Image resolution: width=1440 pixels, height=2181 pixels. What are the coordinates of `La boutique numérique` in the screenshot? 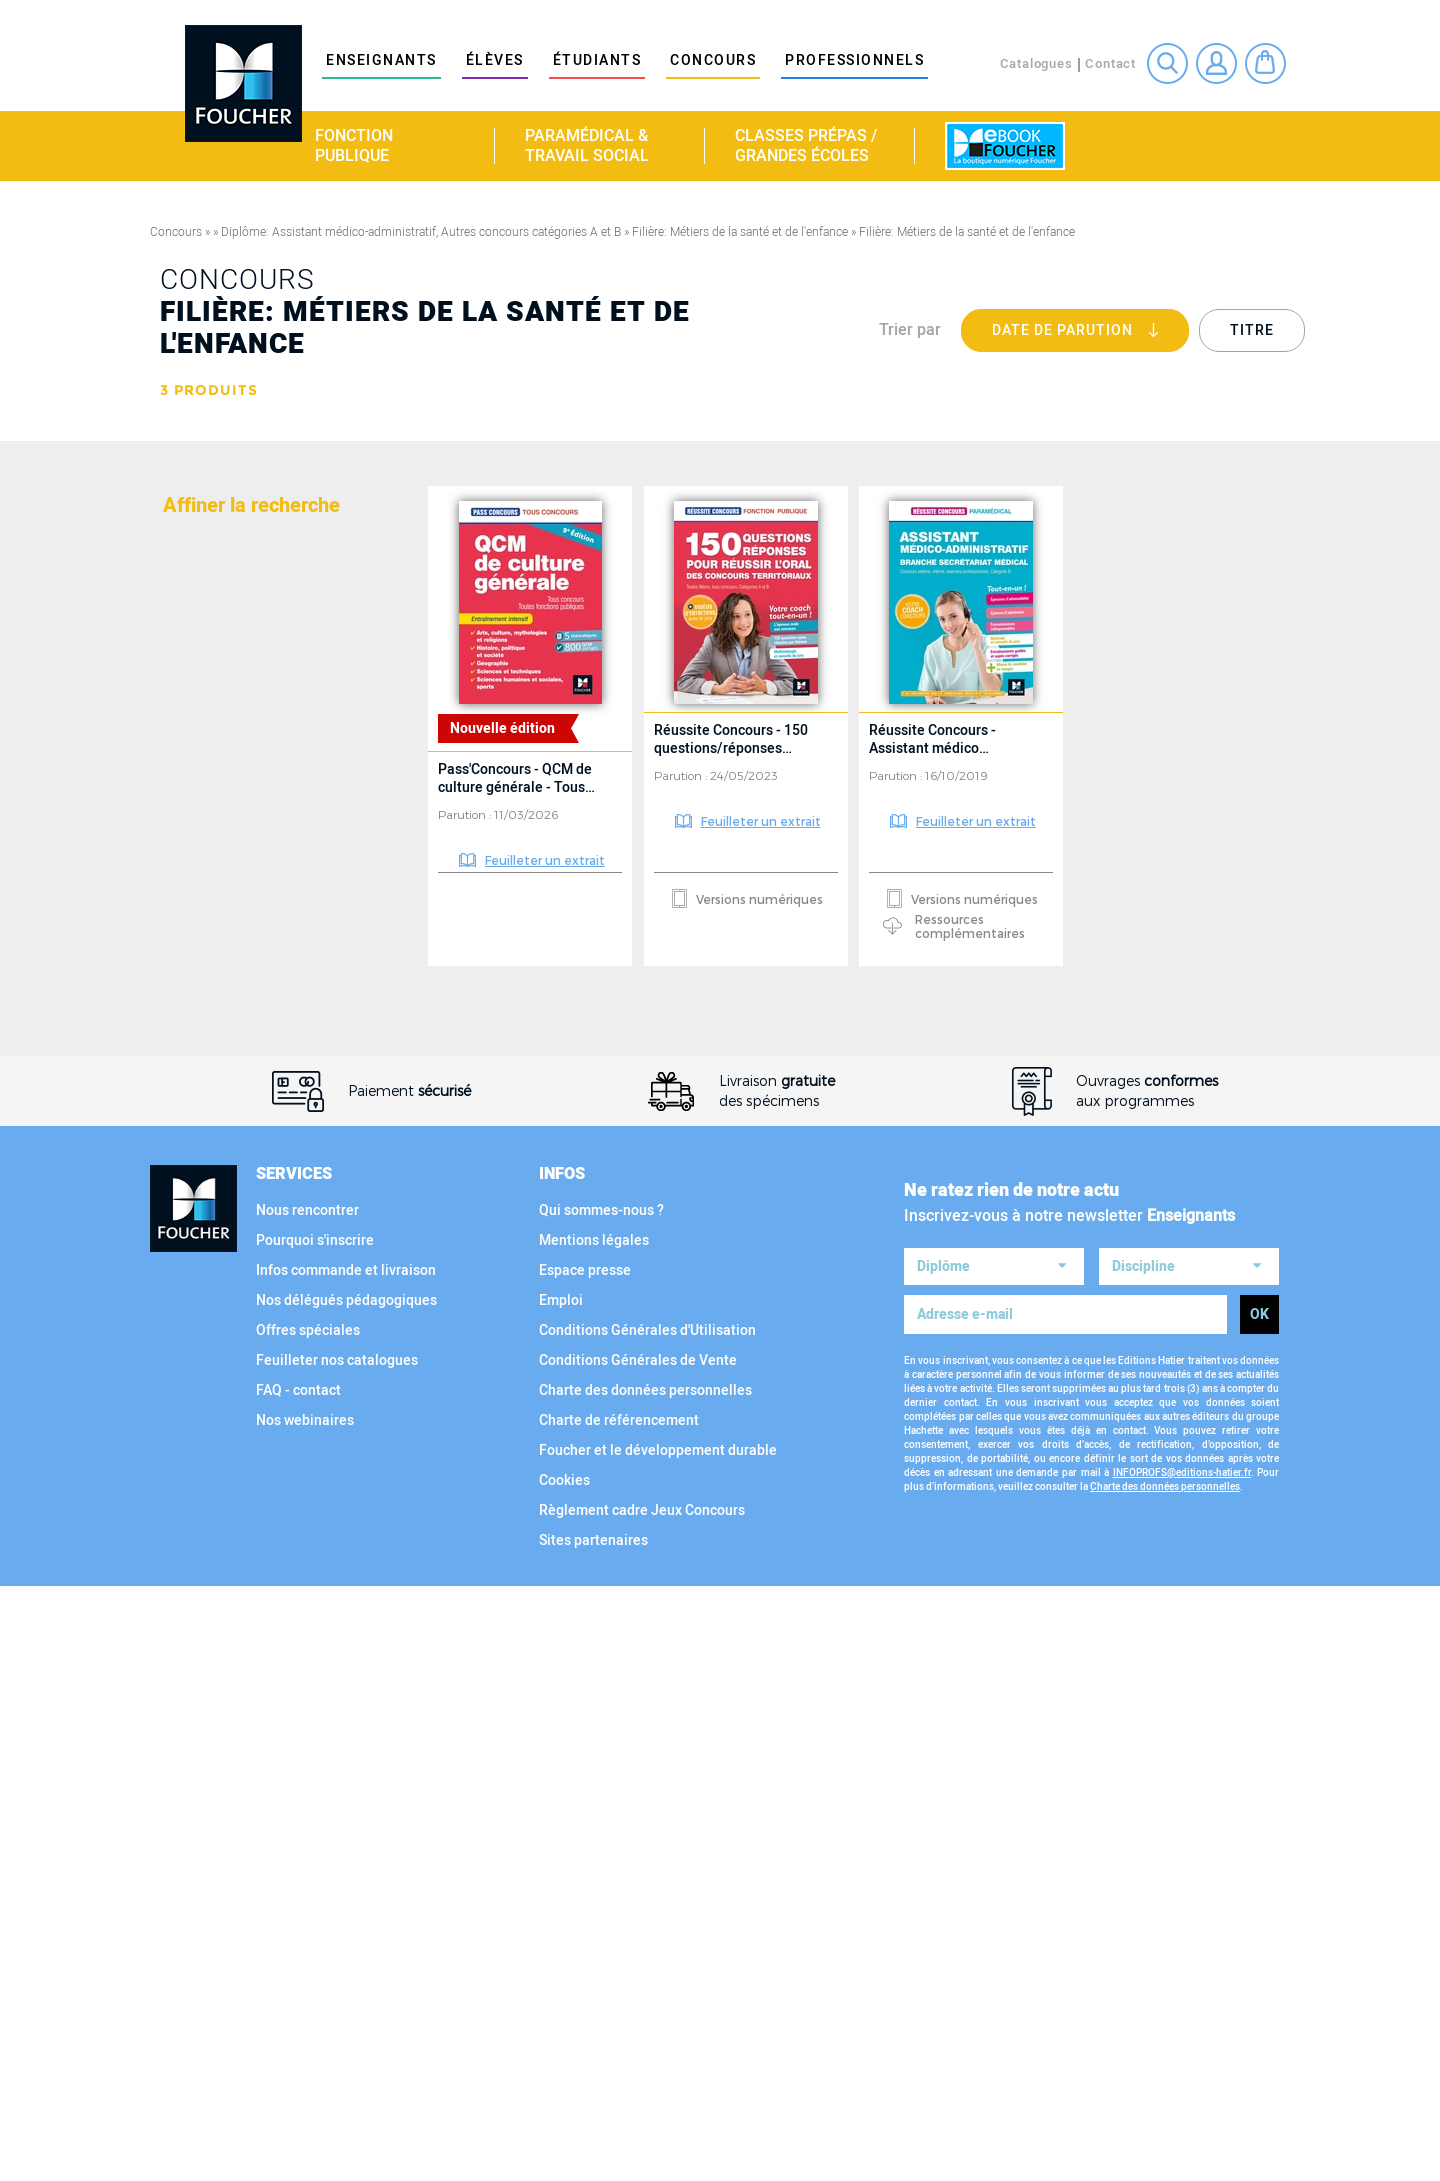 It's located at (1005, 146).